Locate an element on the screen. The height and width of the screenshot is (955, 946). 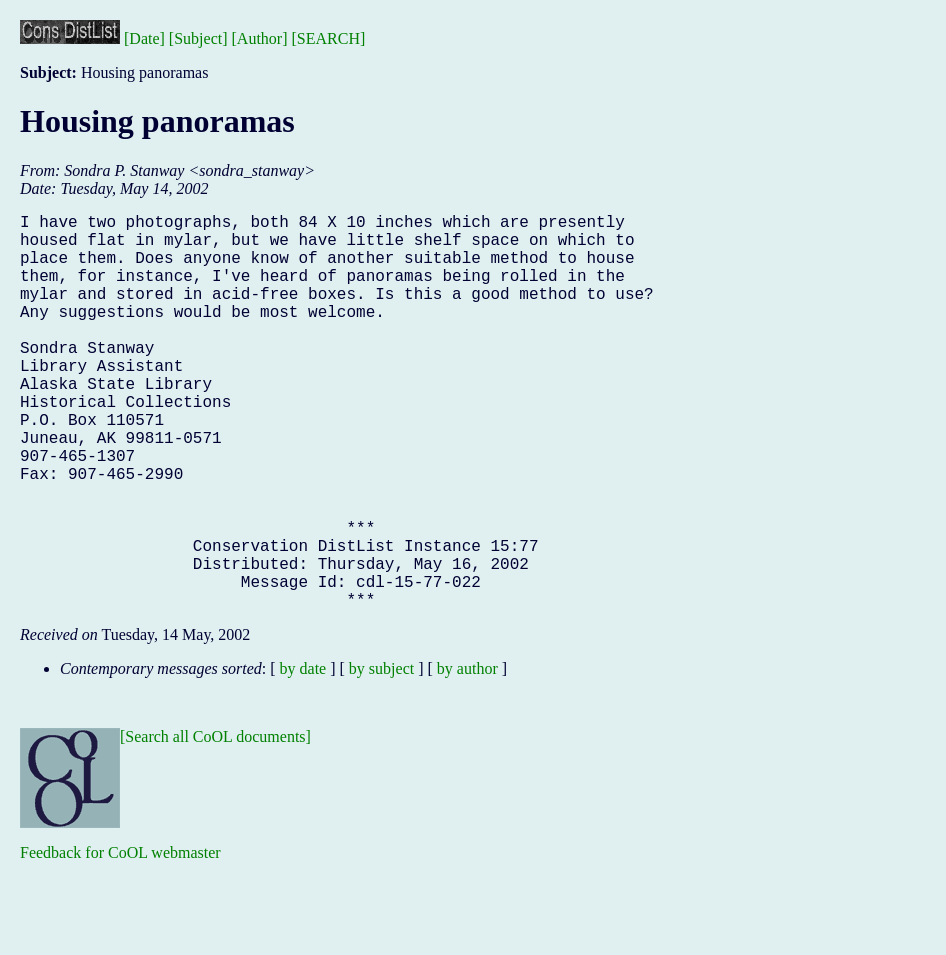
by subject is located at coordinates (381, 756).